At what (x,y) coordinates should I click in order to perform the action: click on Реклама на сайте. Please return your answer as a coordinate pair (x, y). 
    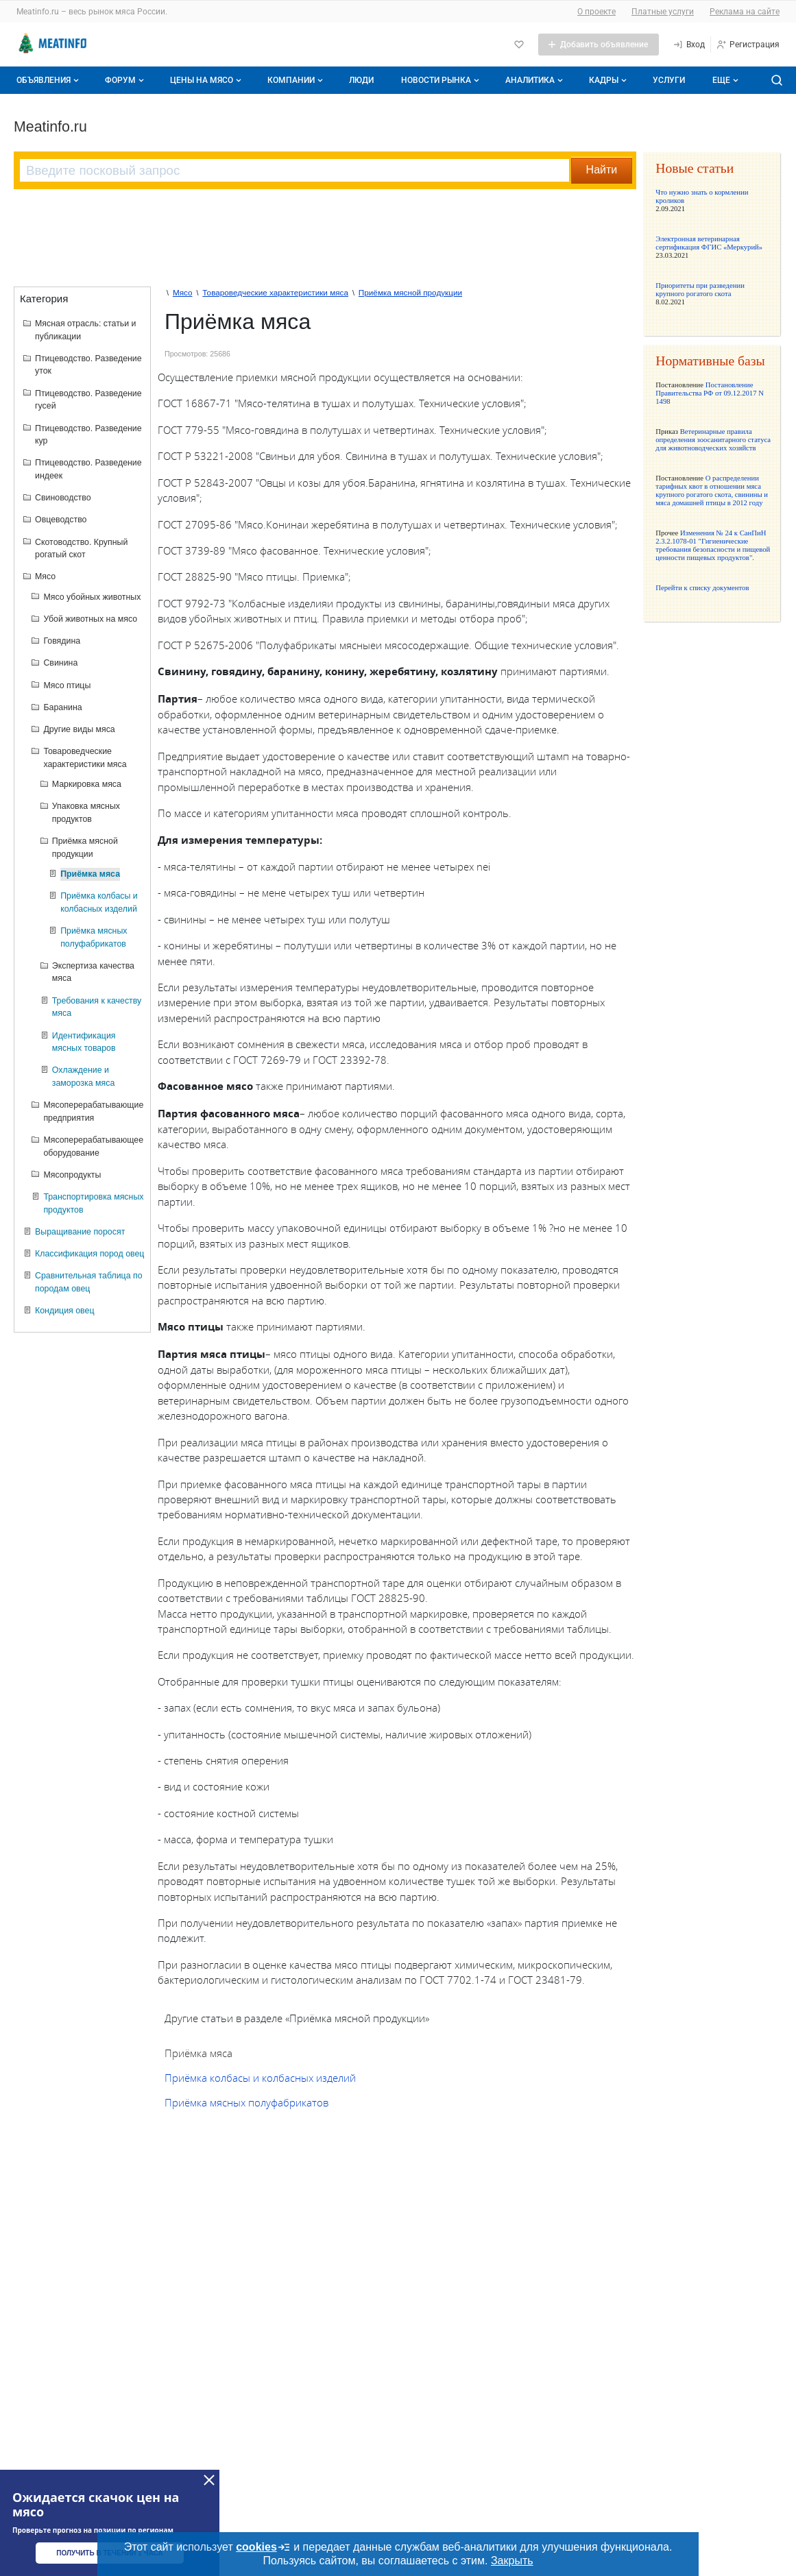
    Looking at the image, I should click on (745, 11).